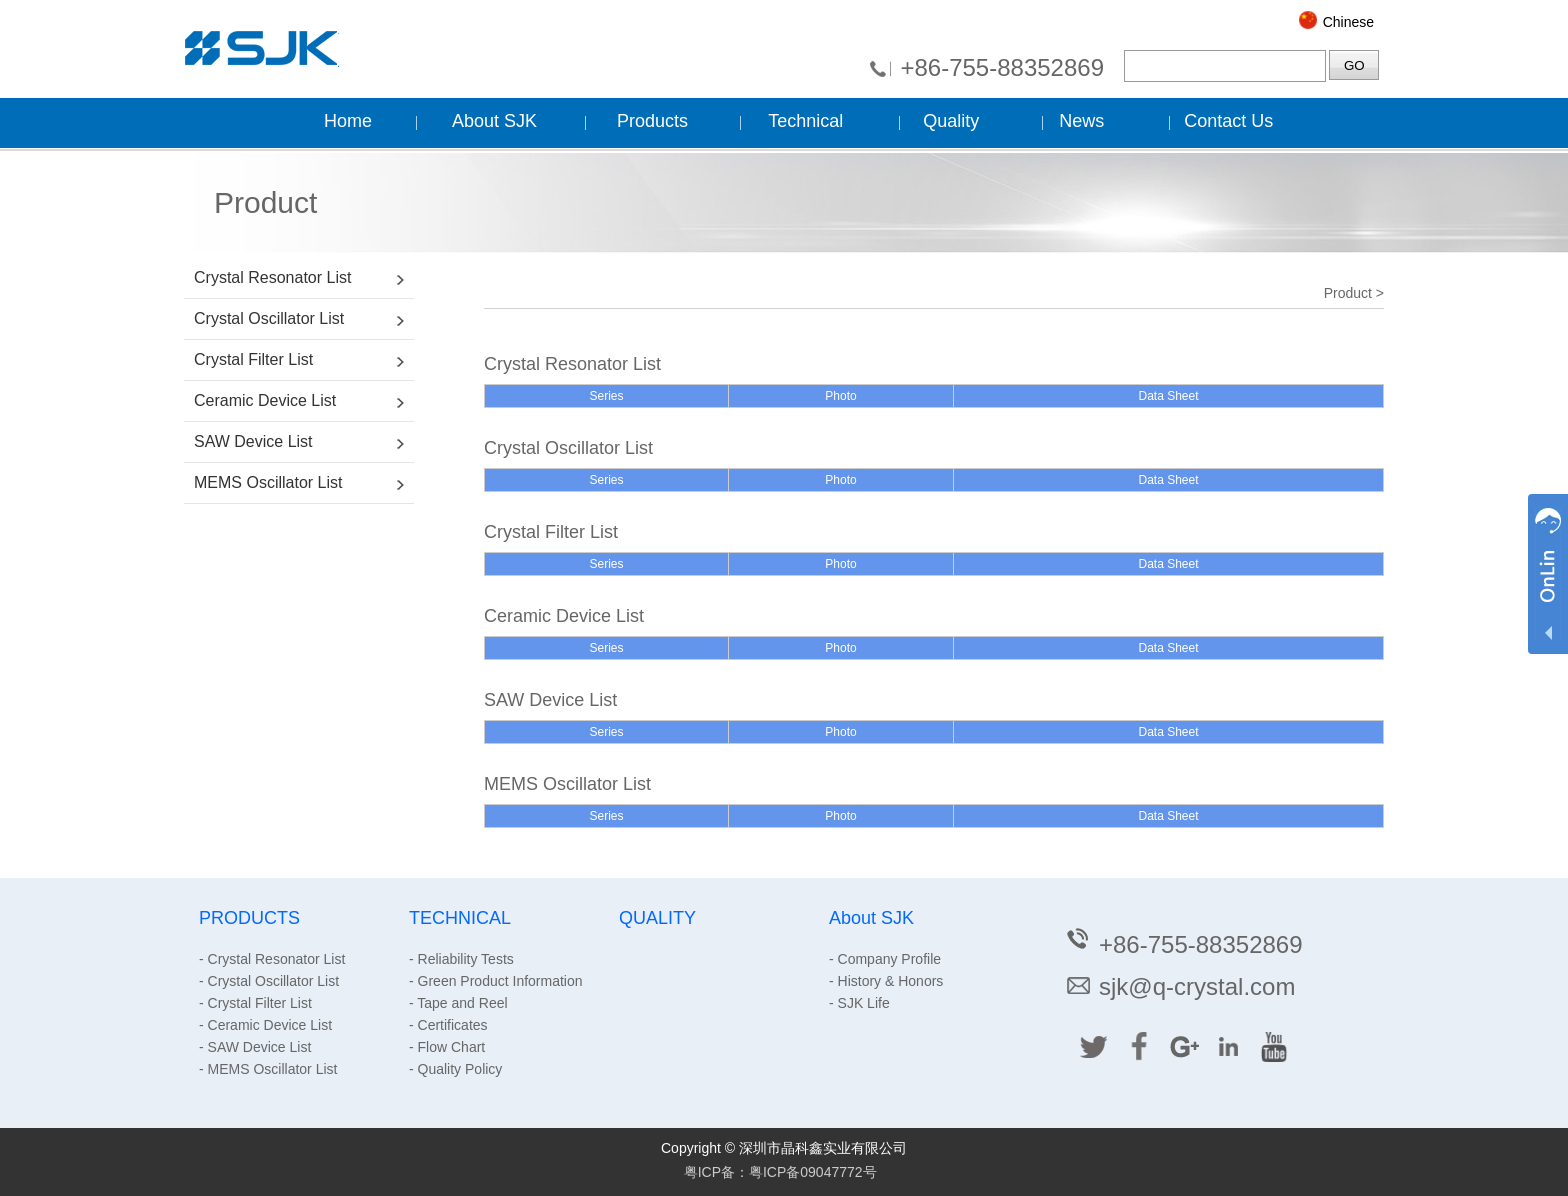 Image resolution: width=1568 pixels, height=1196 pixels. I want to click on Technical, so click(805, 121).